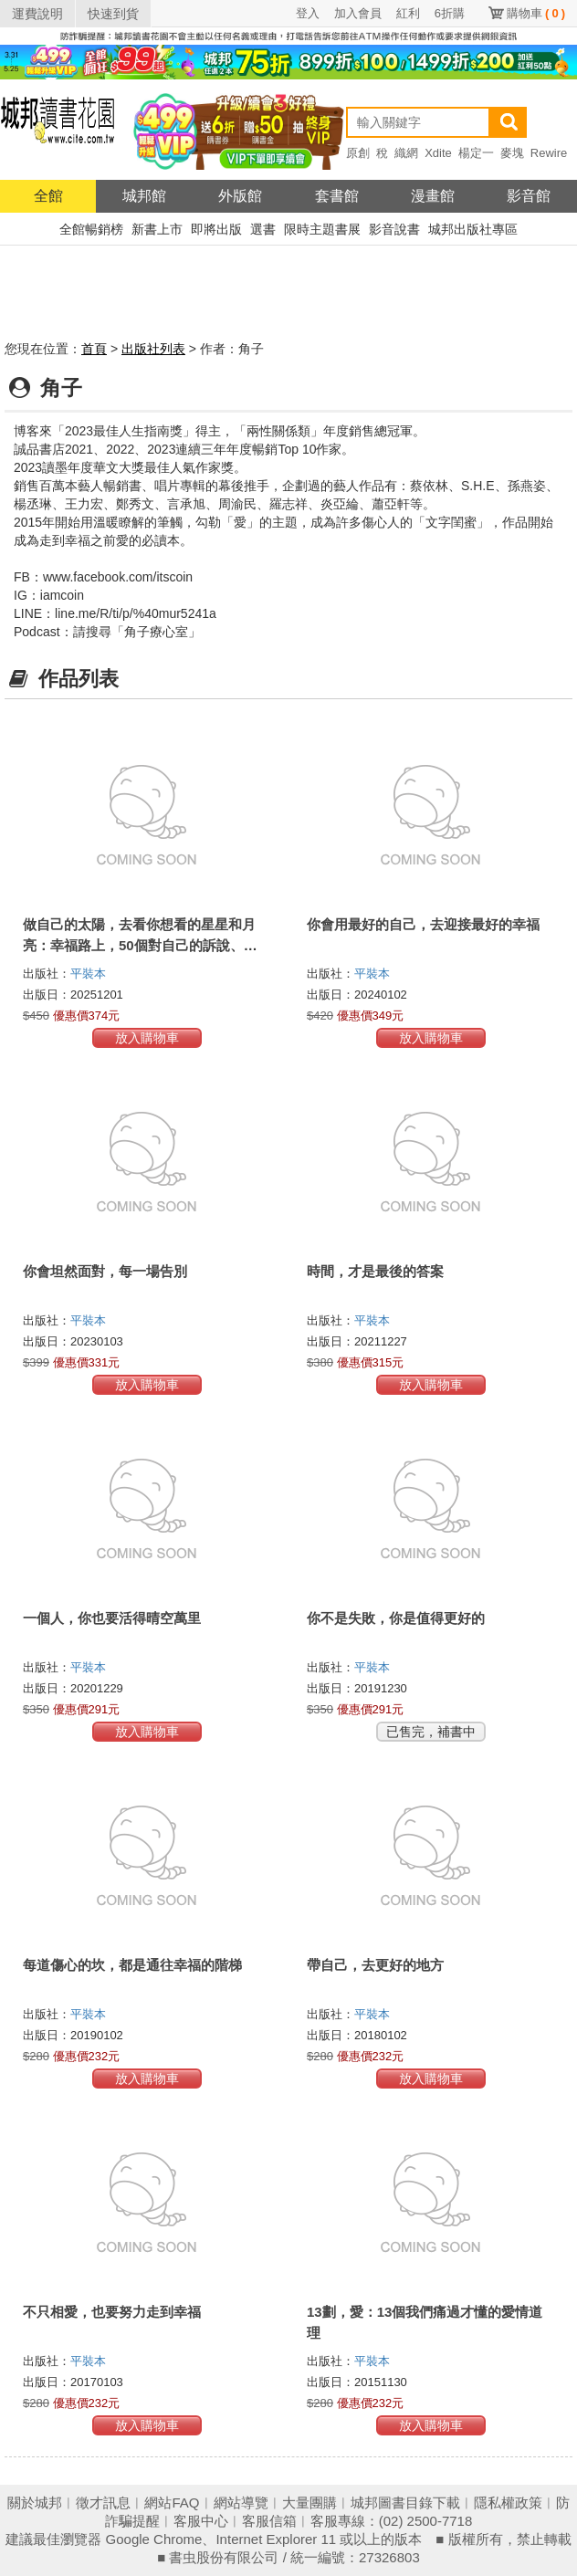 This screenshot has width=577, height=2576. What do you see at coordinates (144, 196) in the screenshot?
I see `城邦館` at bounding box center [144, 196].